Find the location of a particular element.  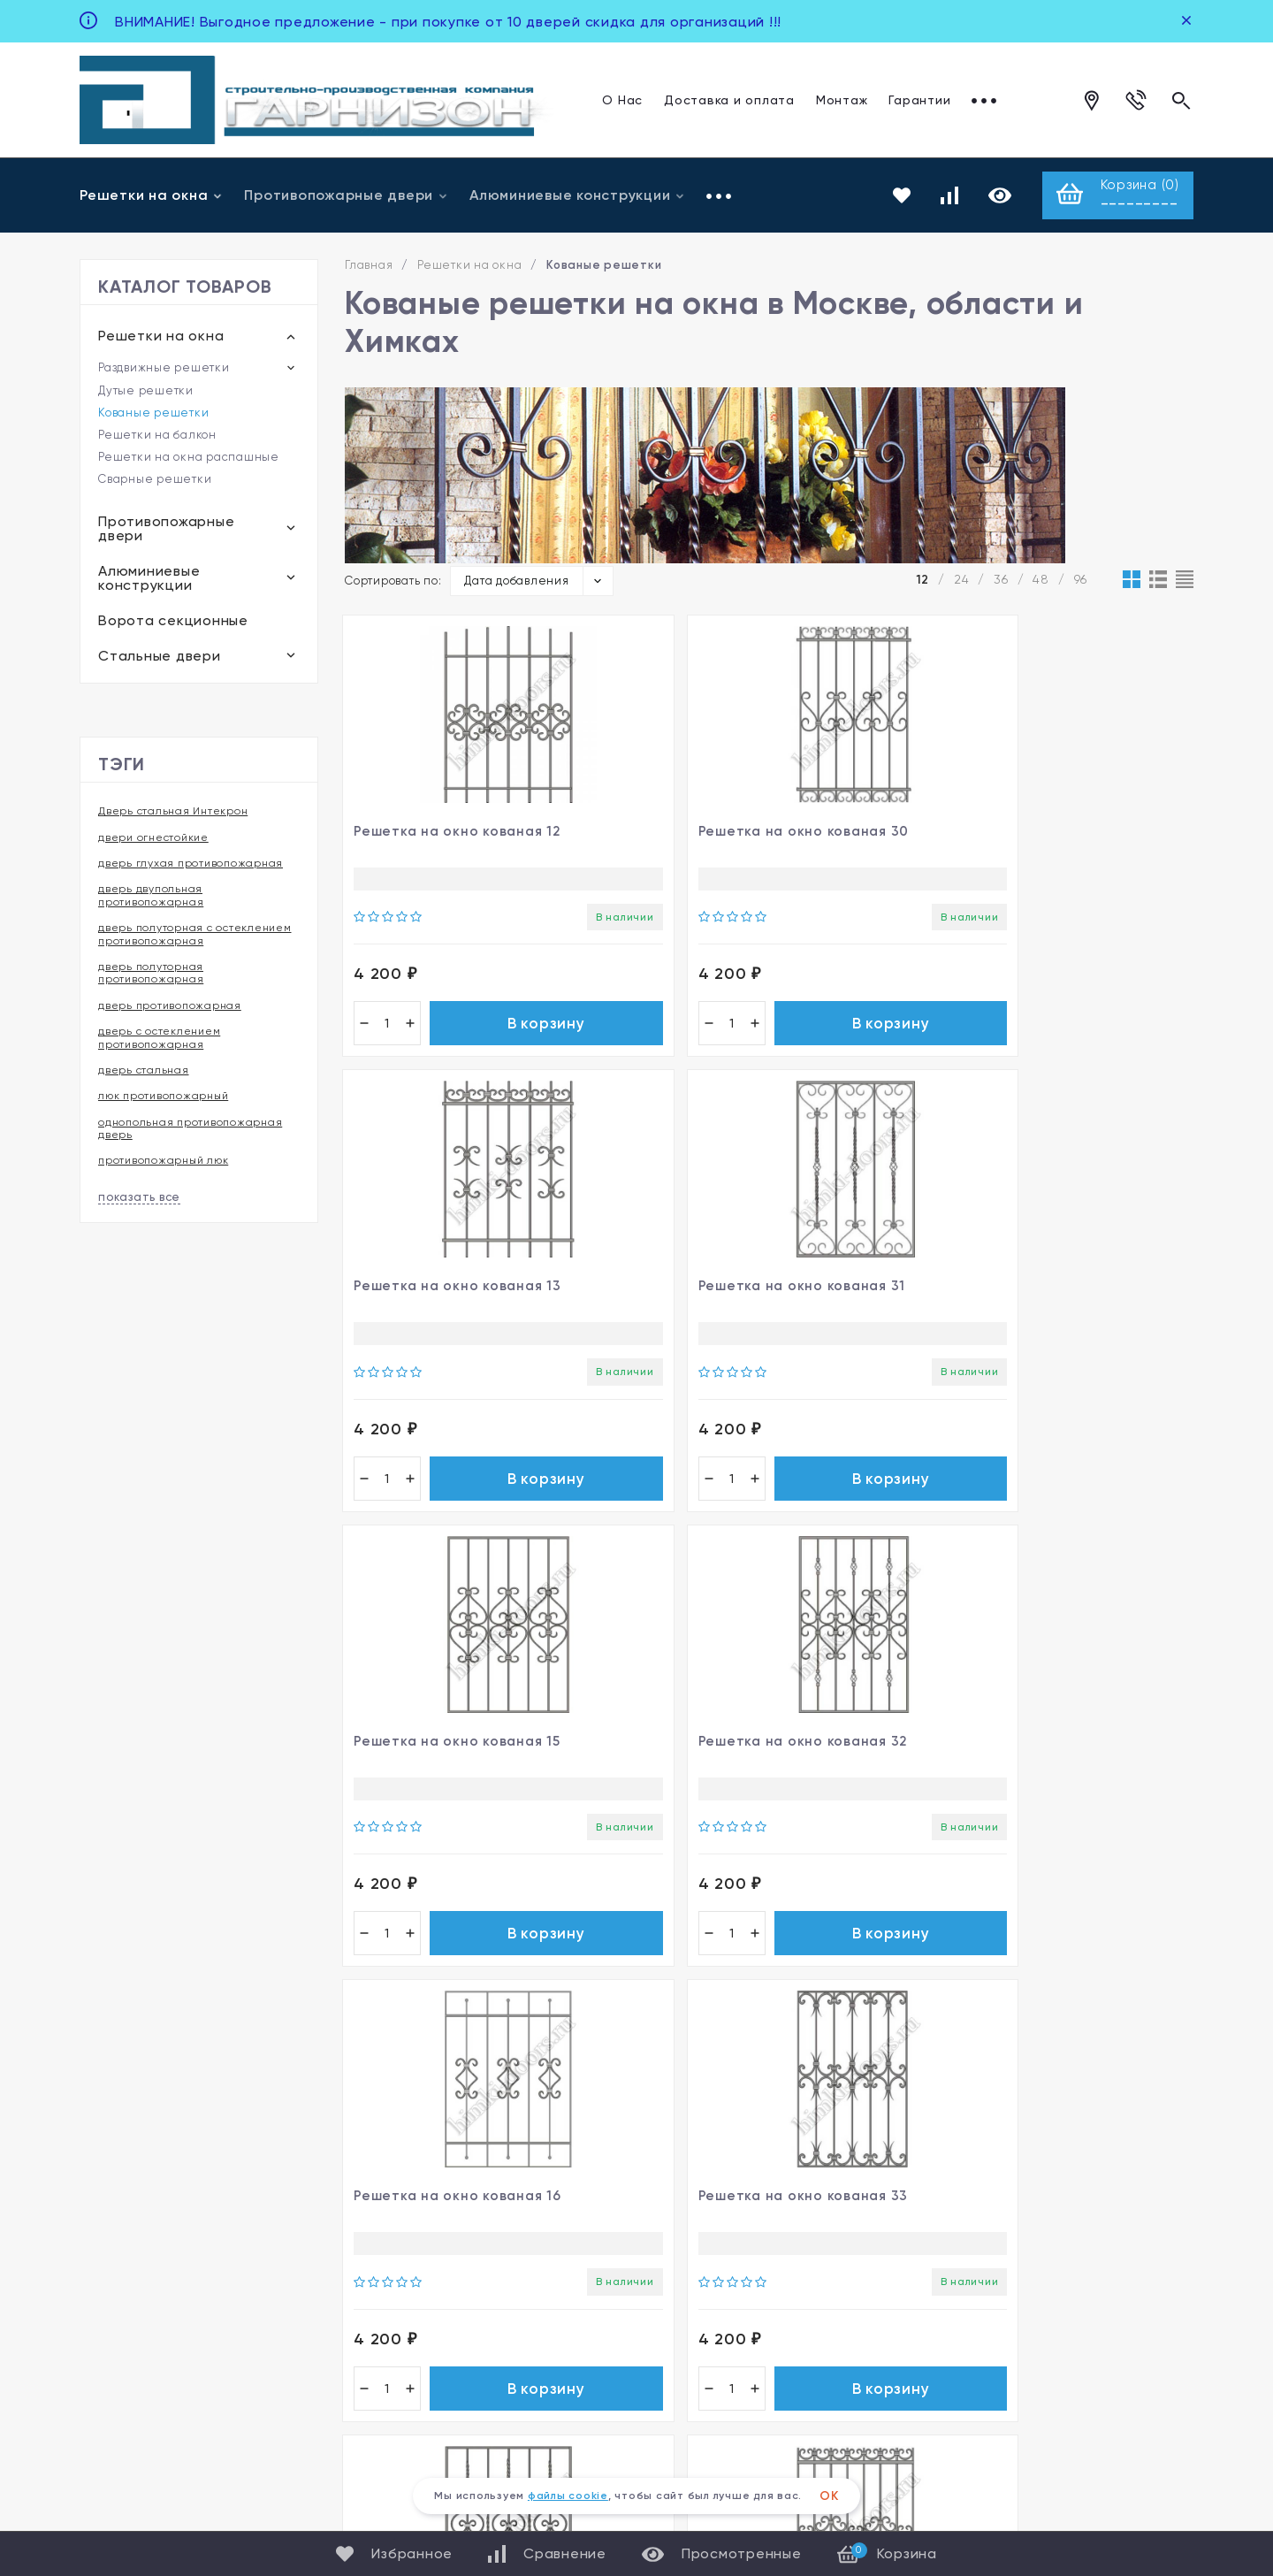

Магазин is located at coordinates (668, 2216).